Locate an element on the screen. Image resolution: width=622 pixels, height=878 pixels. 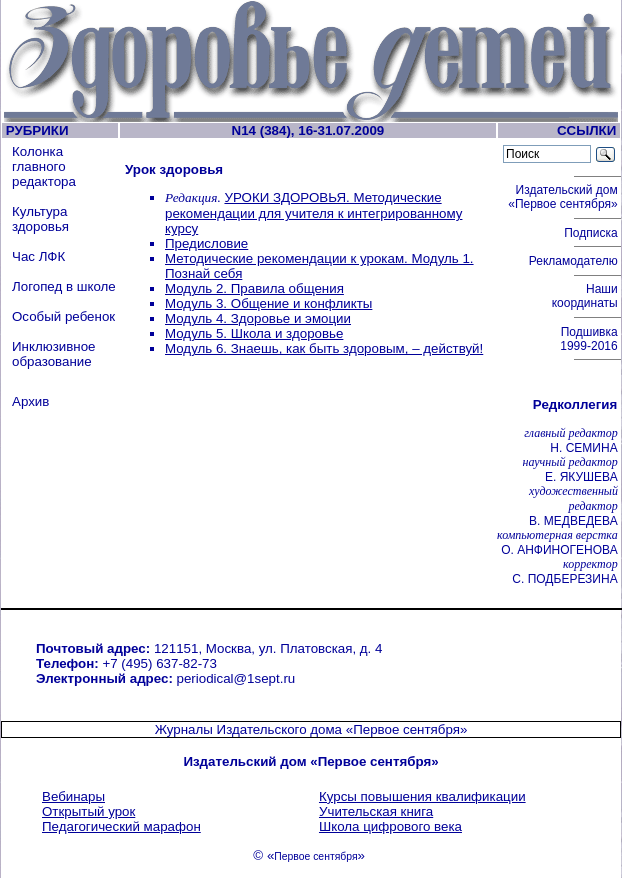
УРОКИ ЗДОРОВЬЯ. Методические рекомендации для учителя к интегрированному курсу is located at coordinates (313, 213).